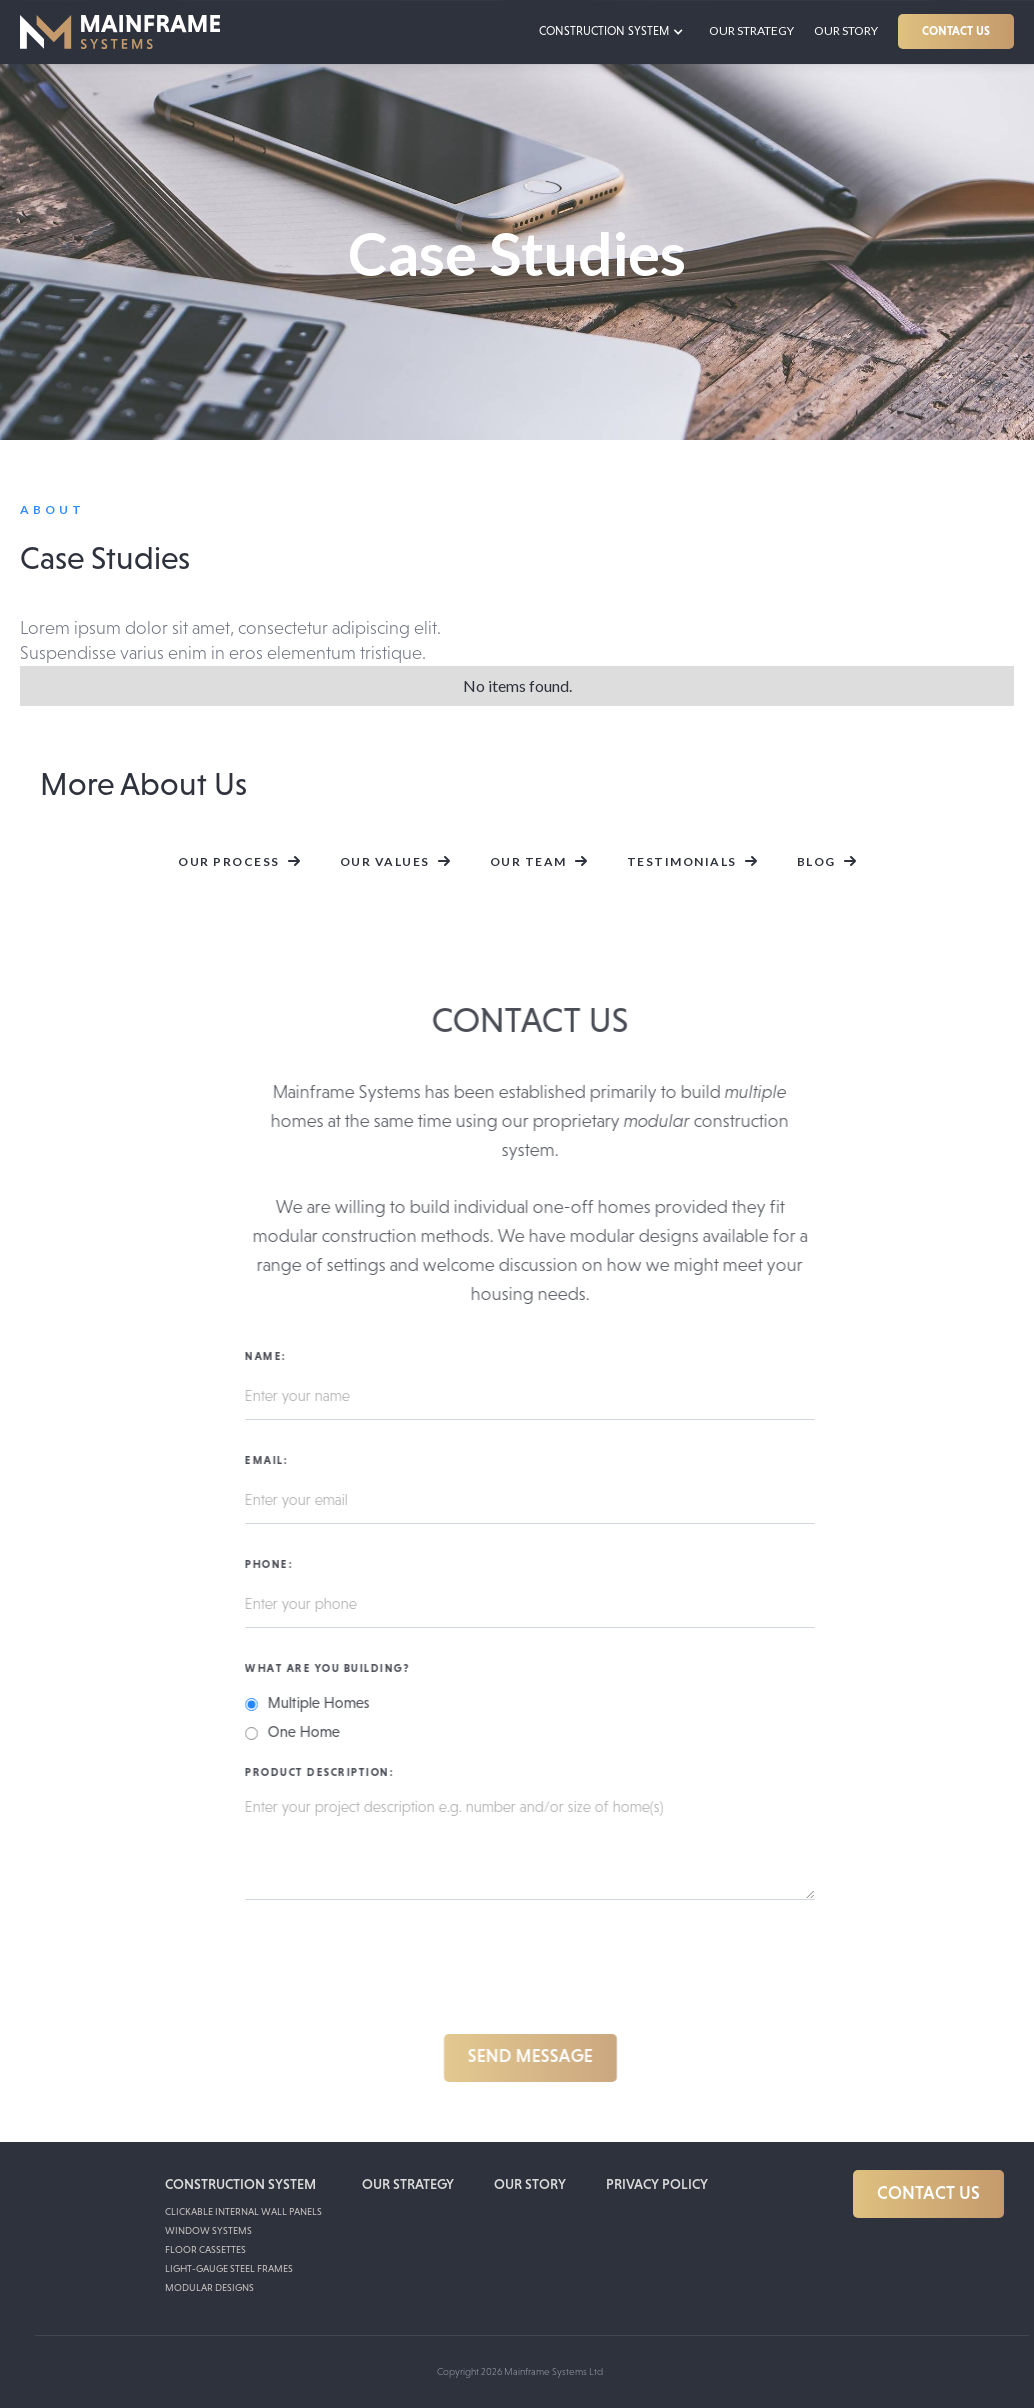  Describe the element at coordinates (120, 32) in the screenshot. I see `[home]` at that location.